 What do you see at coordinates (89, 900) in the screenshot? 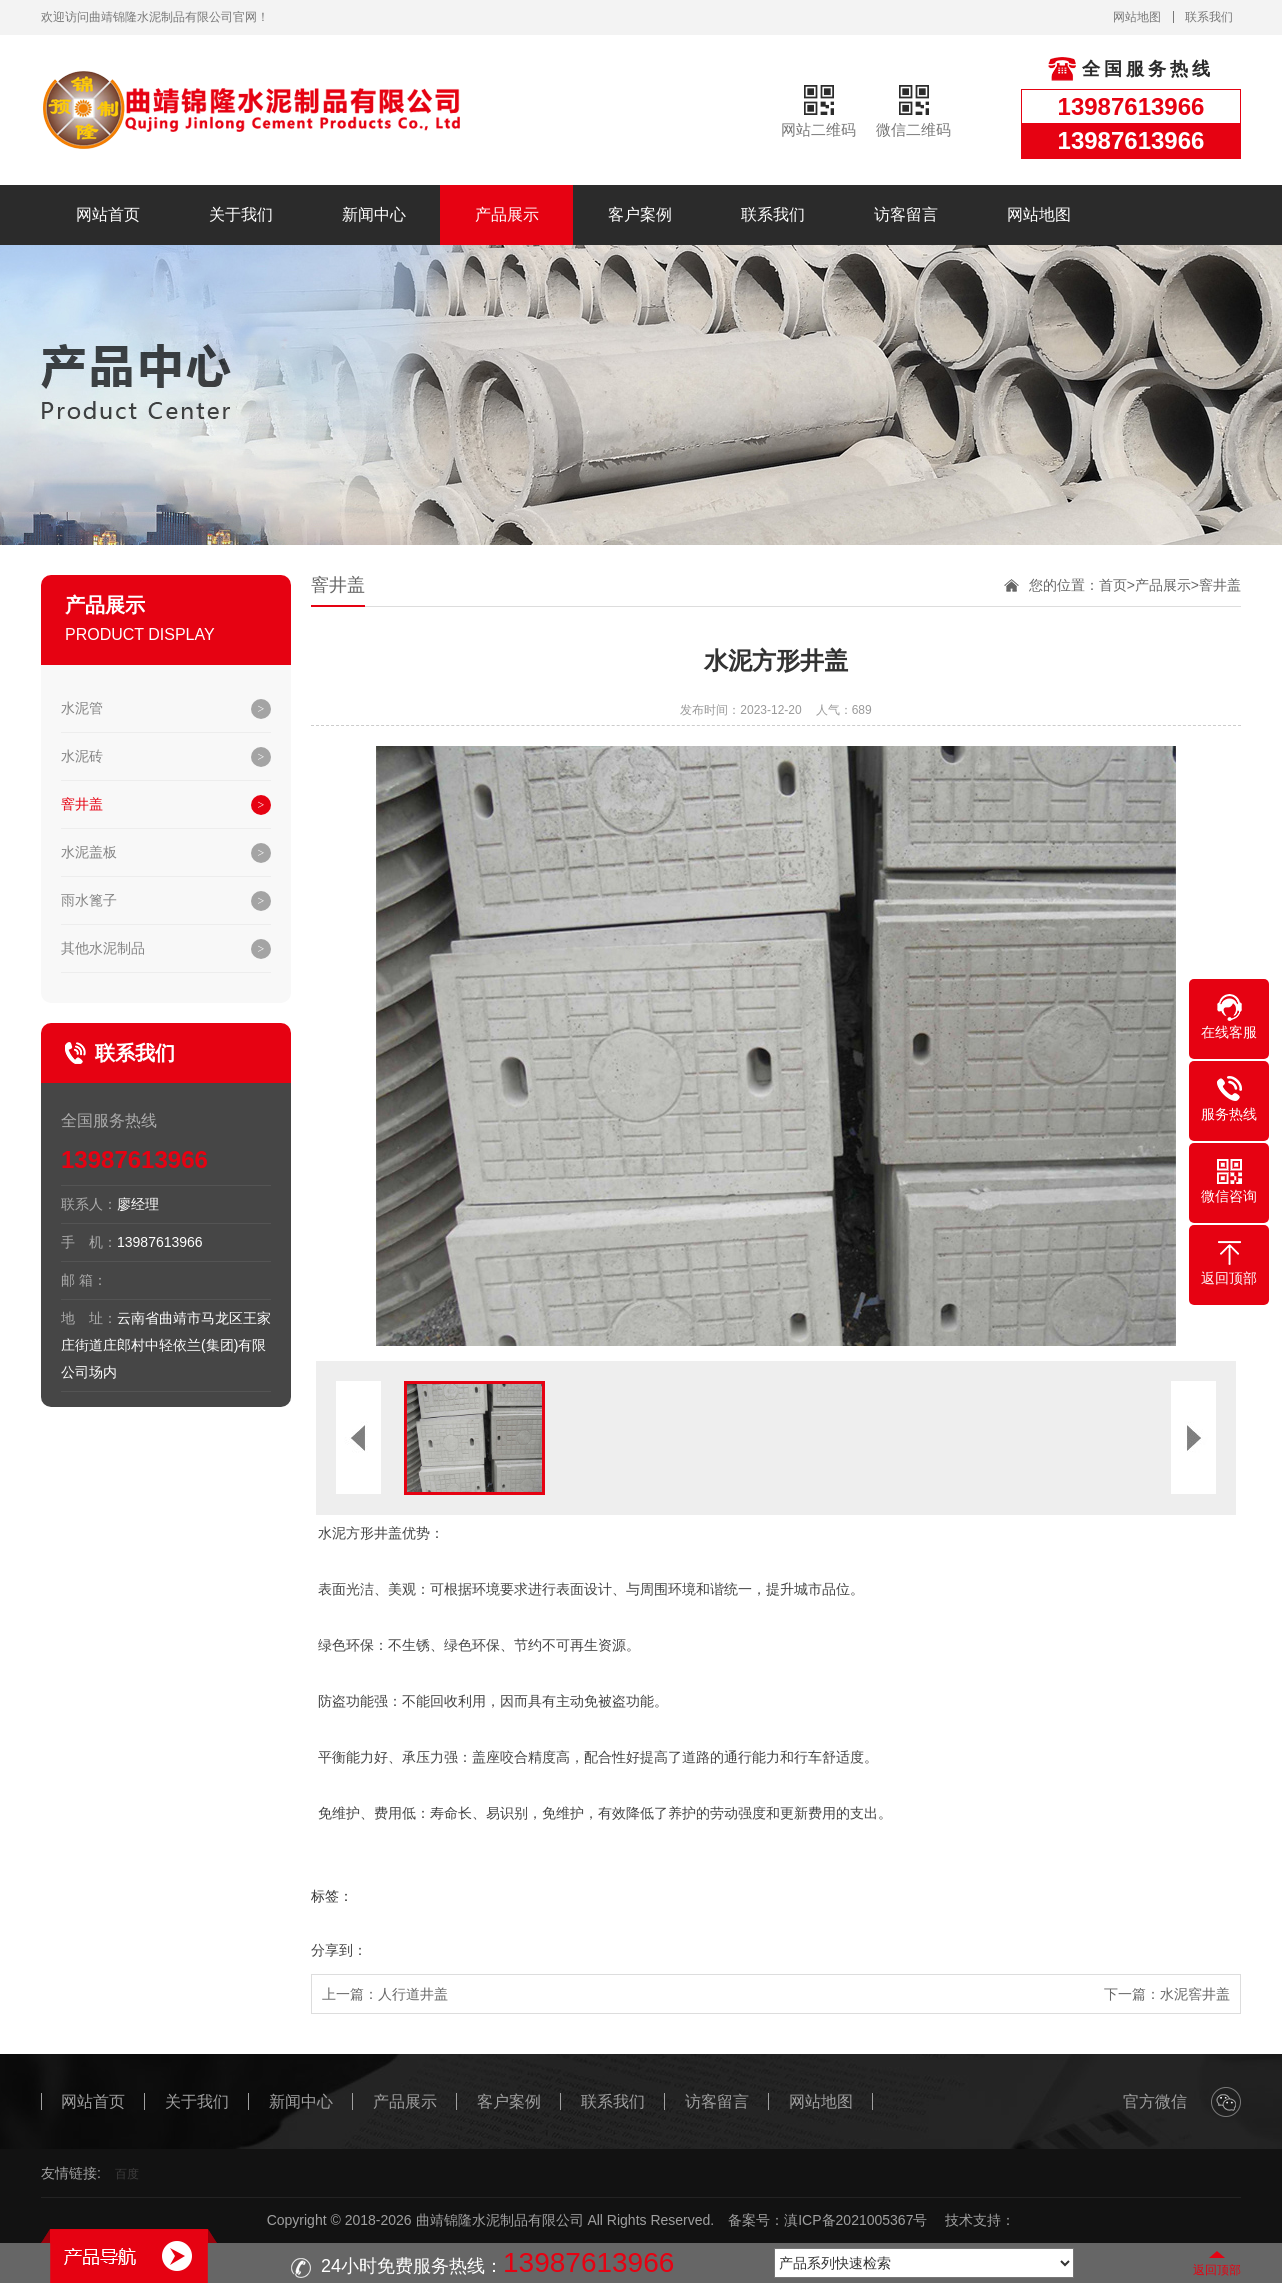
I see `雨水篦子` at bounding box center [89, 900].